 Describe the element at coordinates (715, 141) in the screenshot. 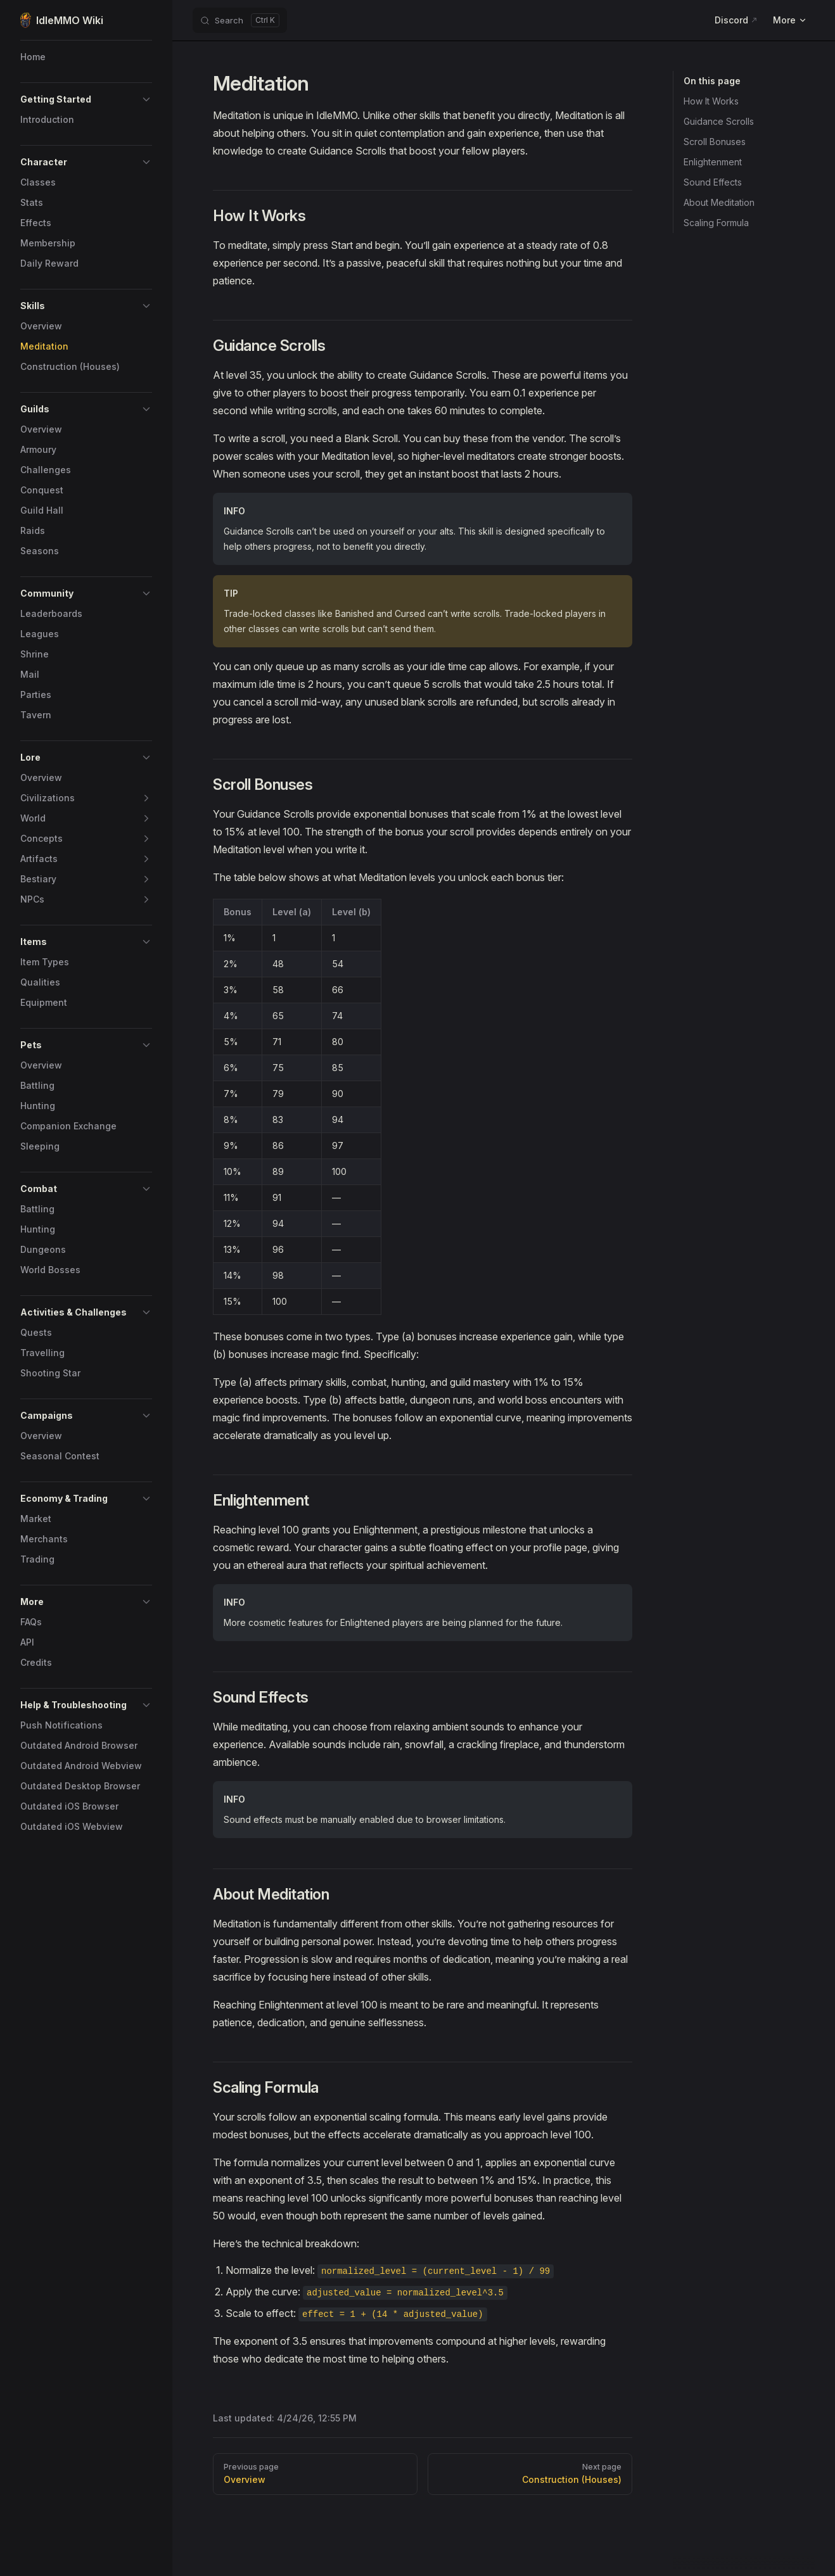

I see `Scroll Bonuses` at that location.